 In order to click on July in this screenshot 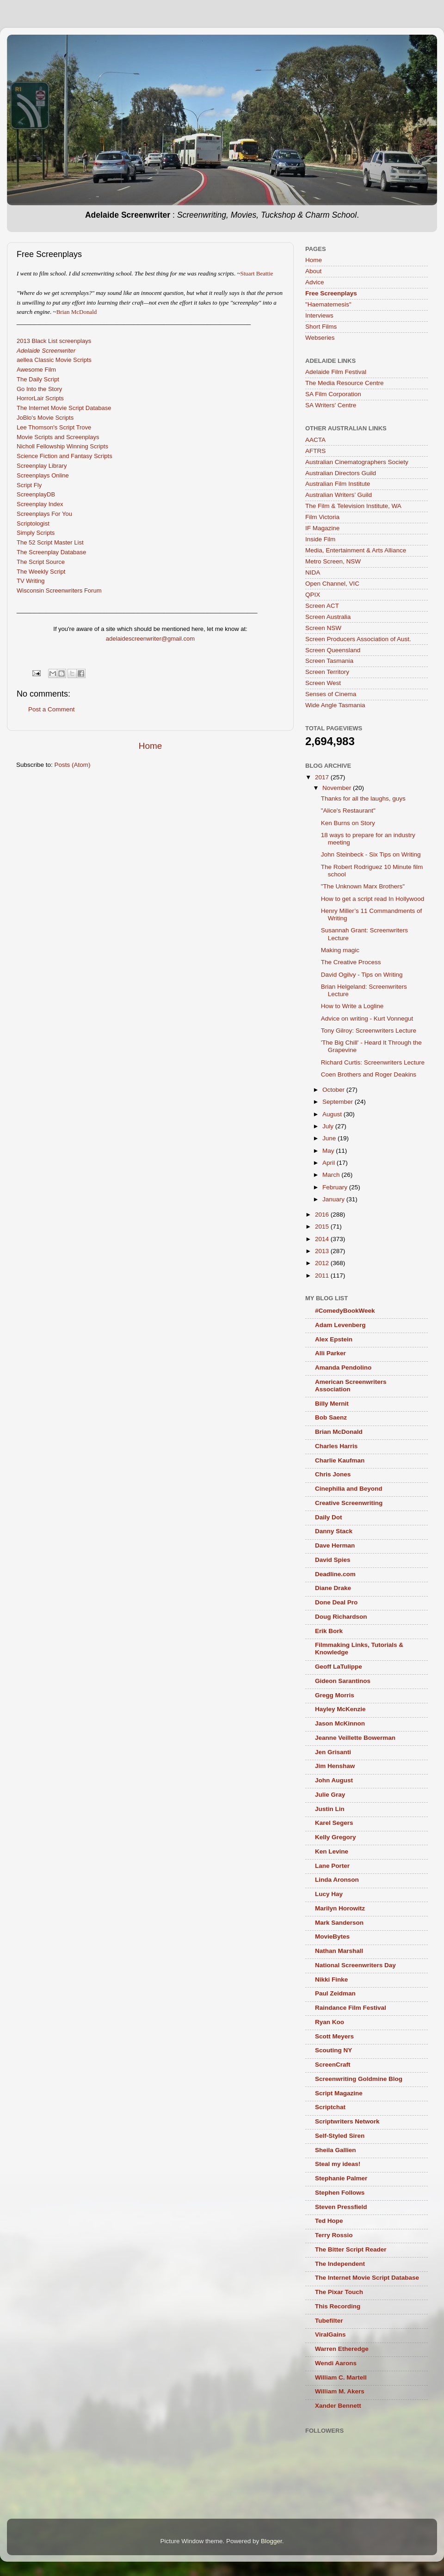, I will do `click(328, 1126)`.